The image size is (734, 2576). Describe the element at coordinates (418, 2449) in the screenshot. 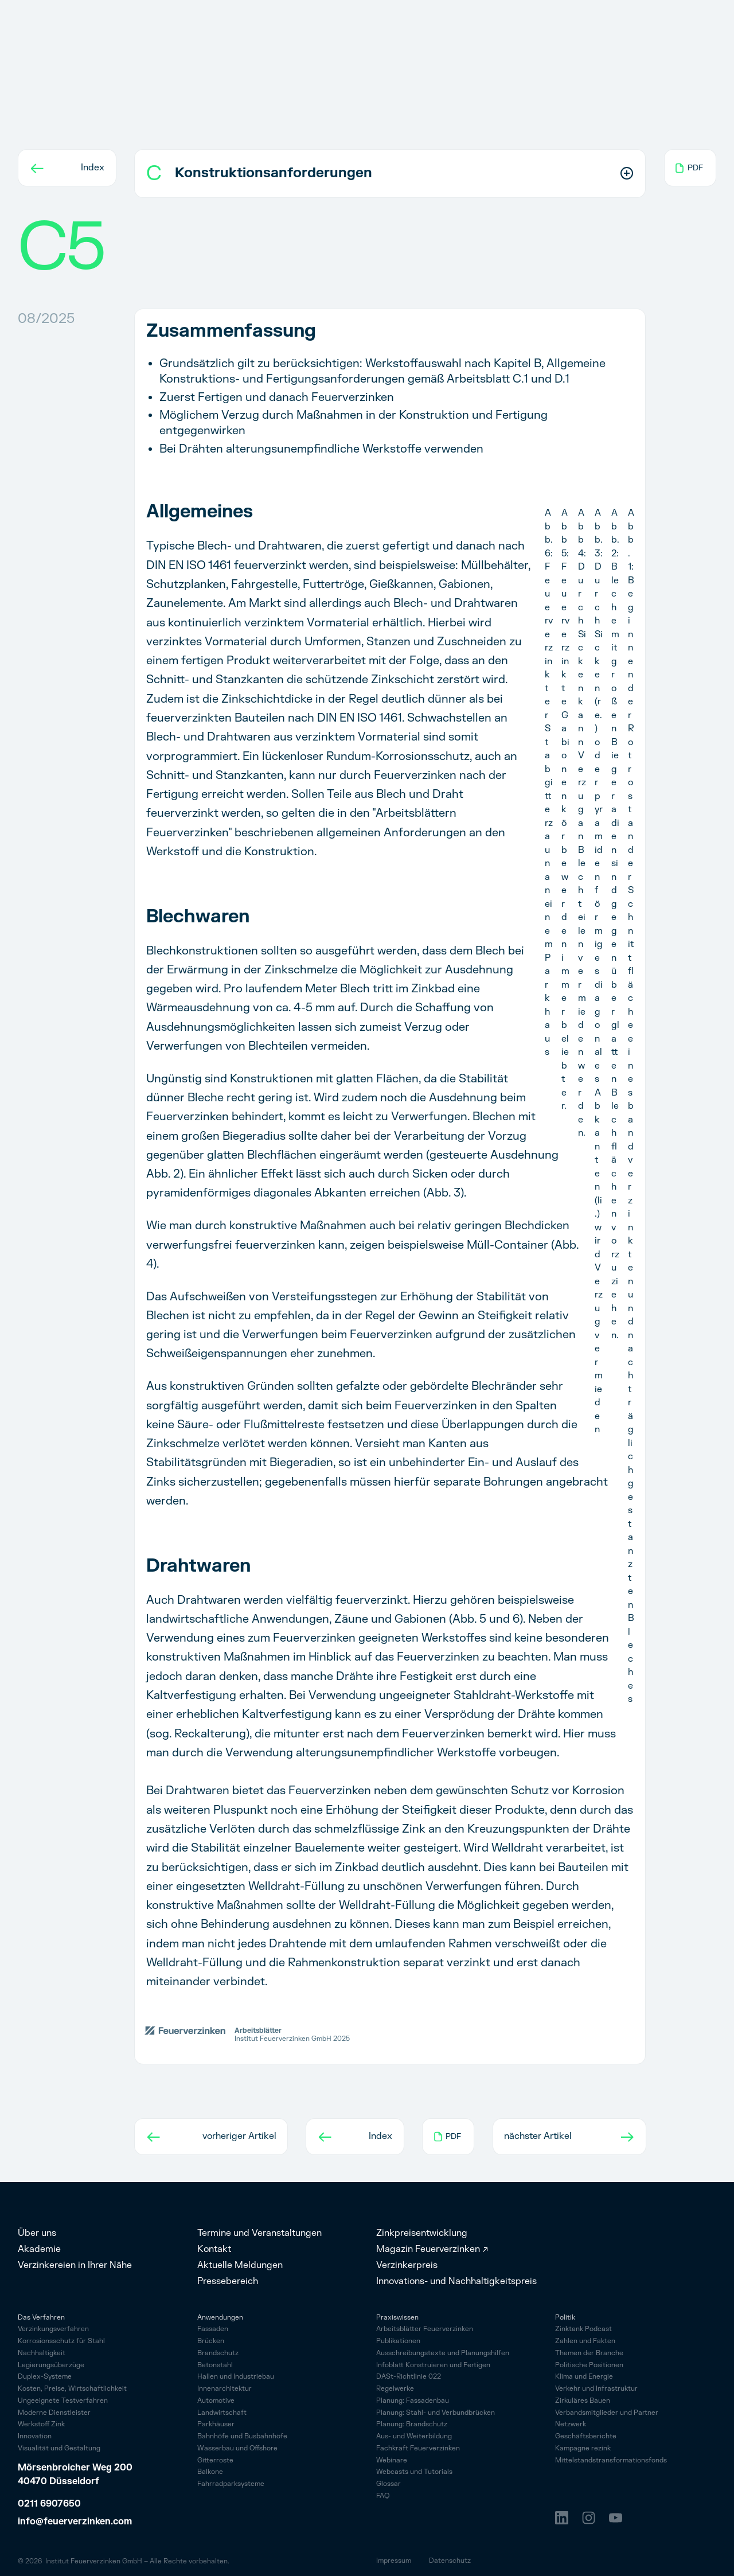

I see `Fachkraft Feuerverzinken` at that location.